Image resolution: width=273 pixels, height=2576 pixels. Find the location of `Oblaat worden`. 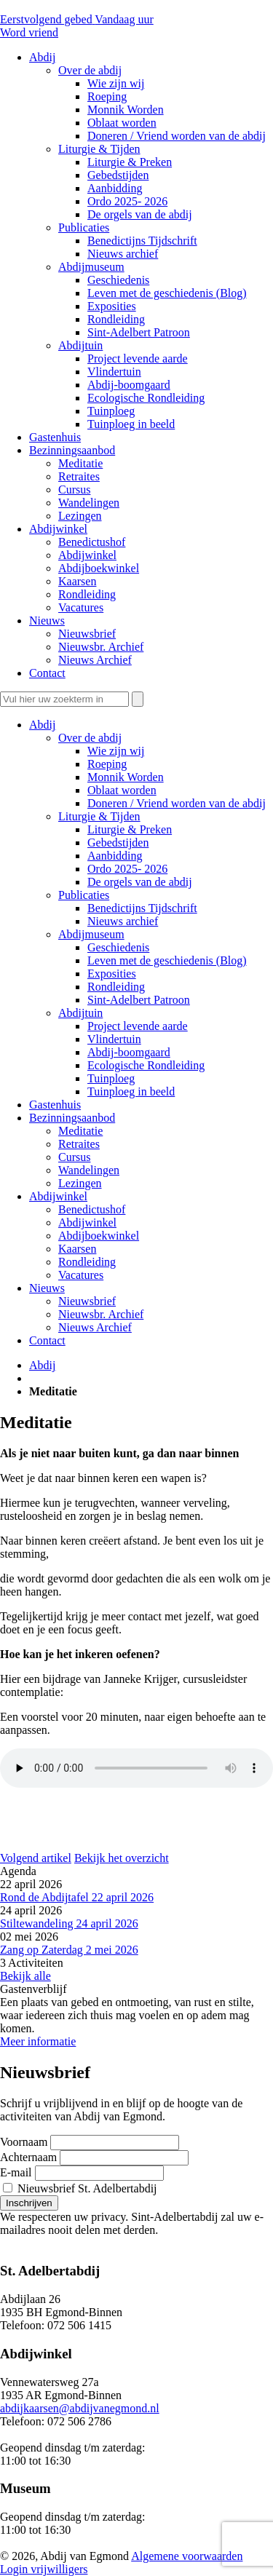

Oblaat worden is located at coordinates (122, 790).